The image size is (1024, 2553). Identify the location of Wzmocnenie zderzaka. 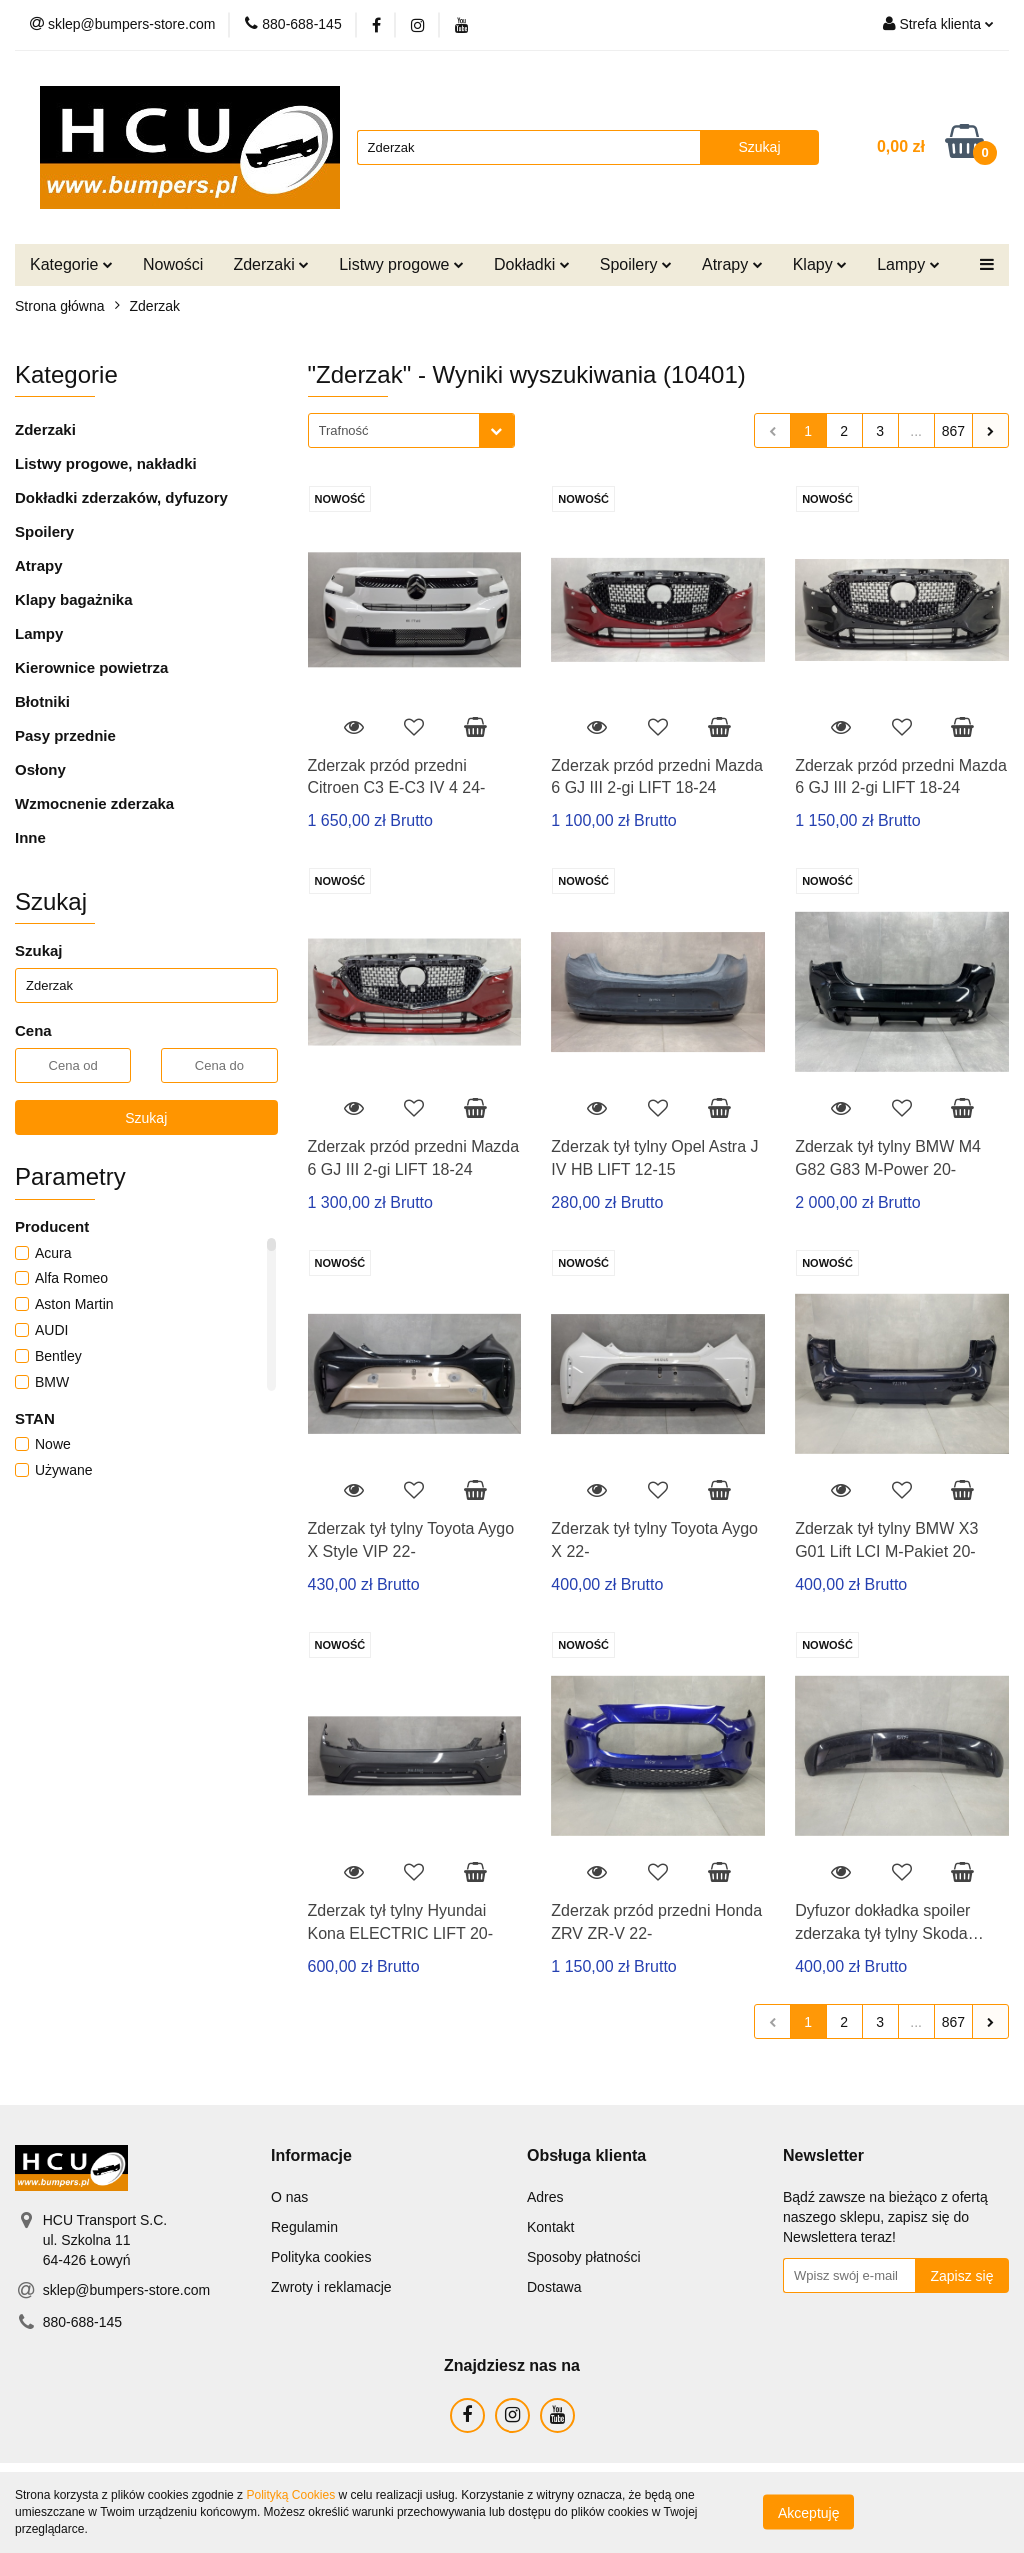
(94, 803).